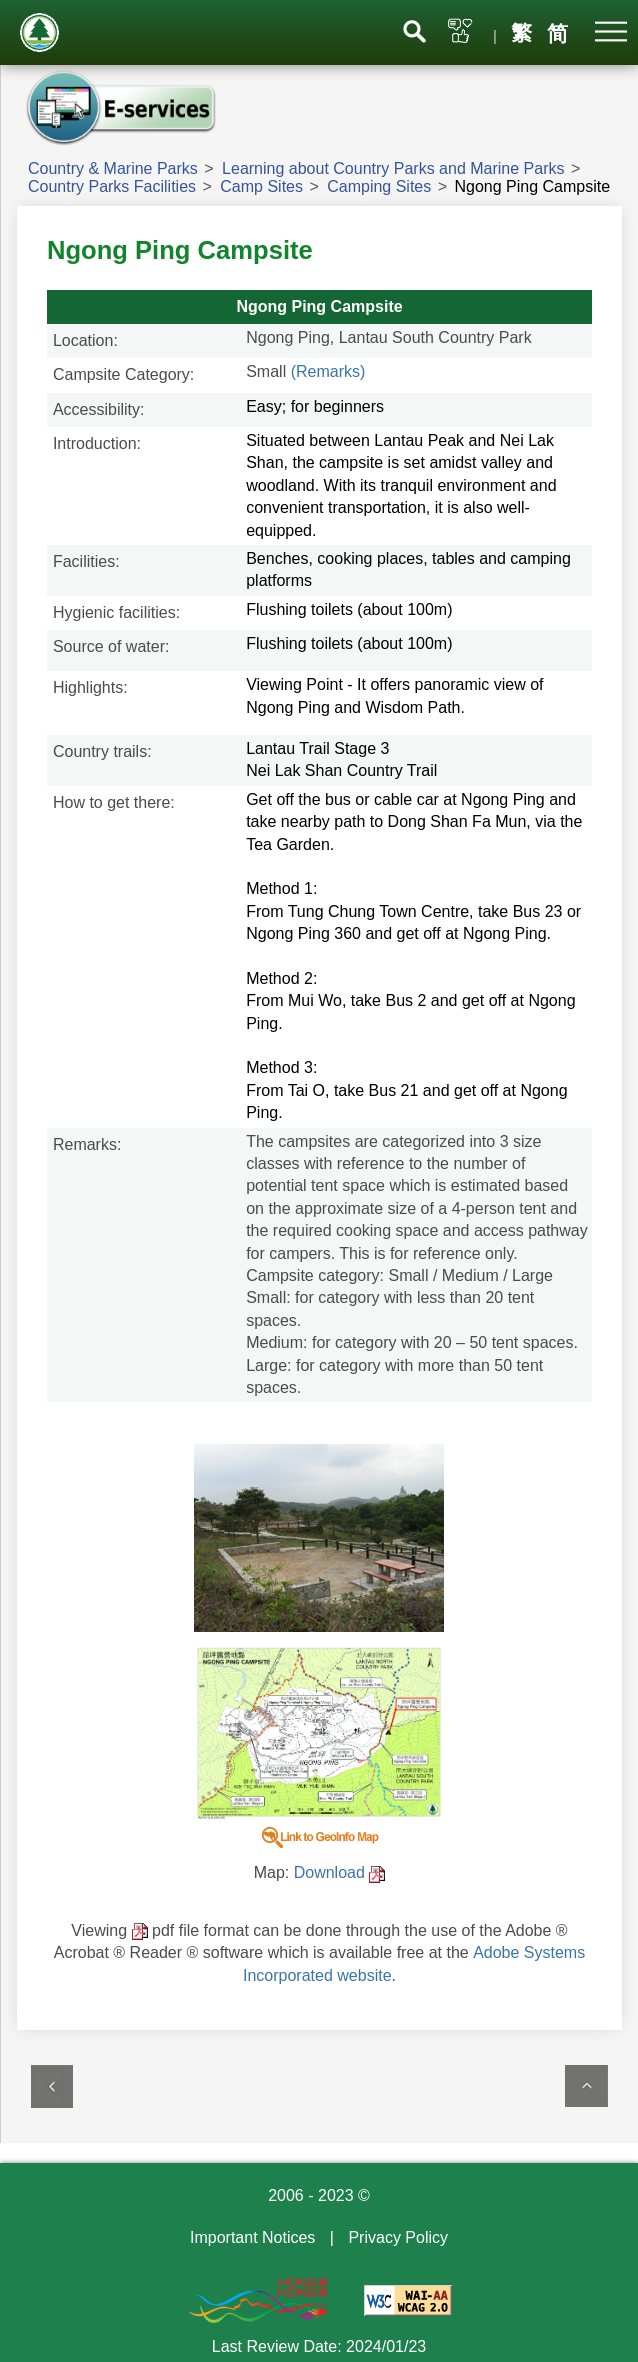 This screenshot has width=638, height=2362. What do you see at coordinates (261, 186) in the screenshot?
I see `Camp Sites` at bounding box center [261, 186].